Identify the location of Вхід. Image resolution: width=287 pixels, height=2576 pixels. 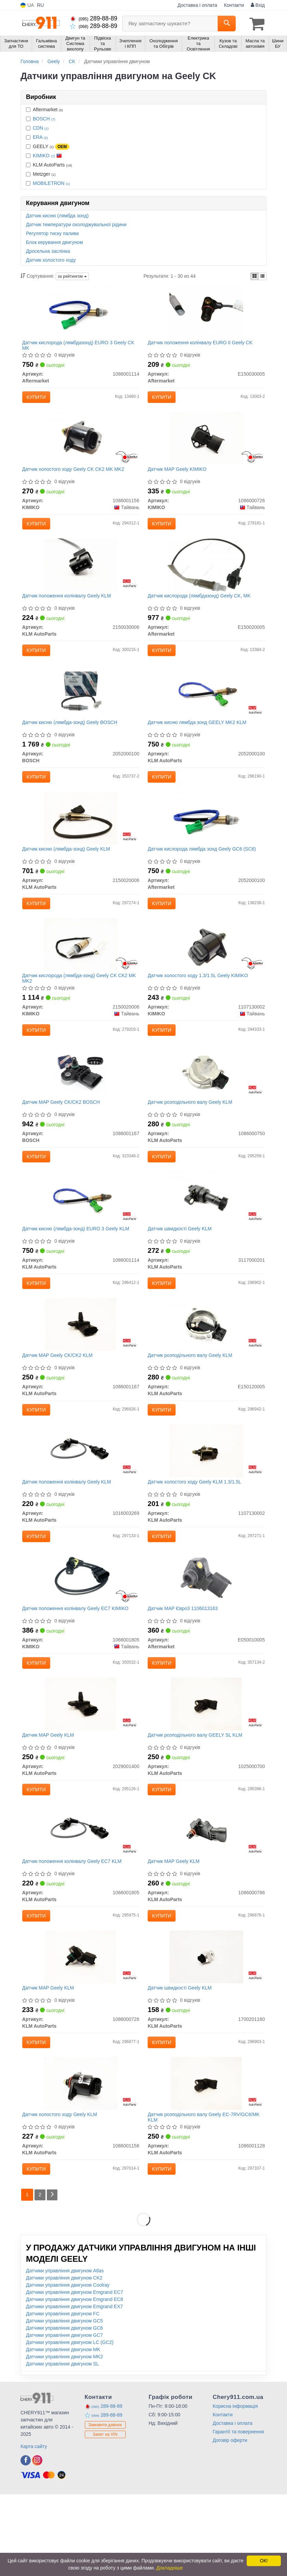
(258, 5).